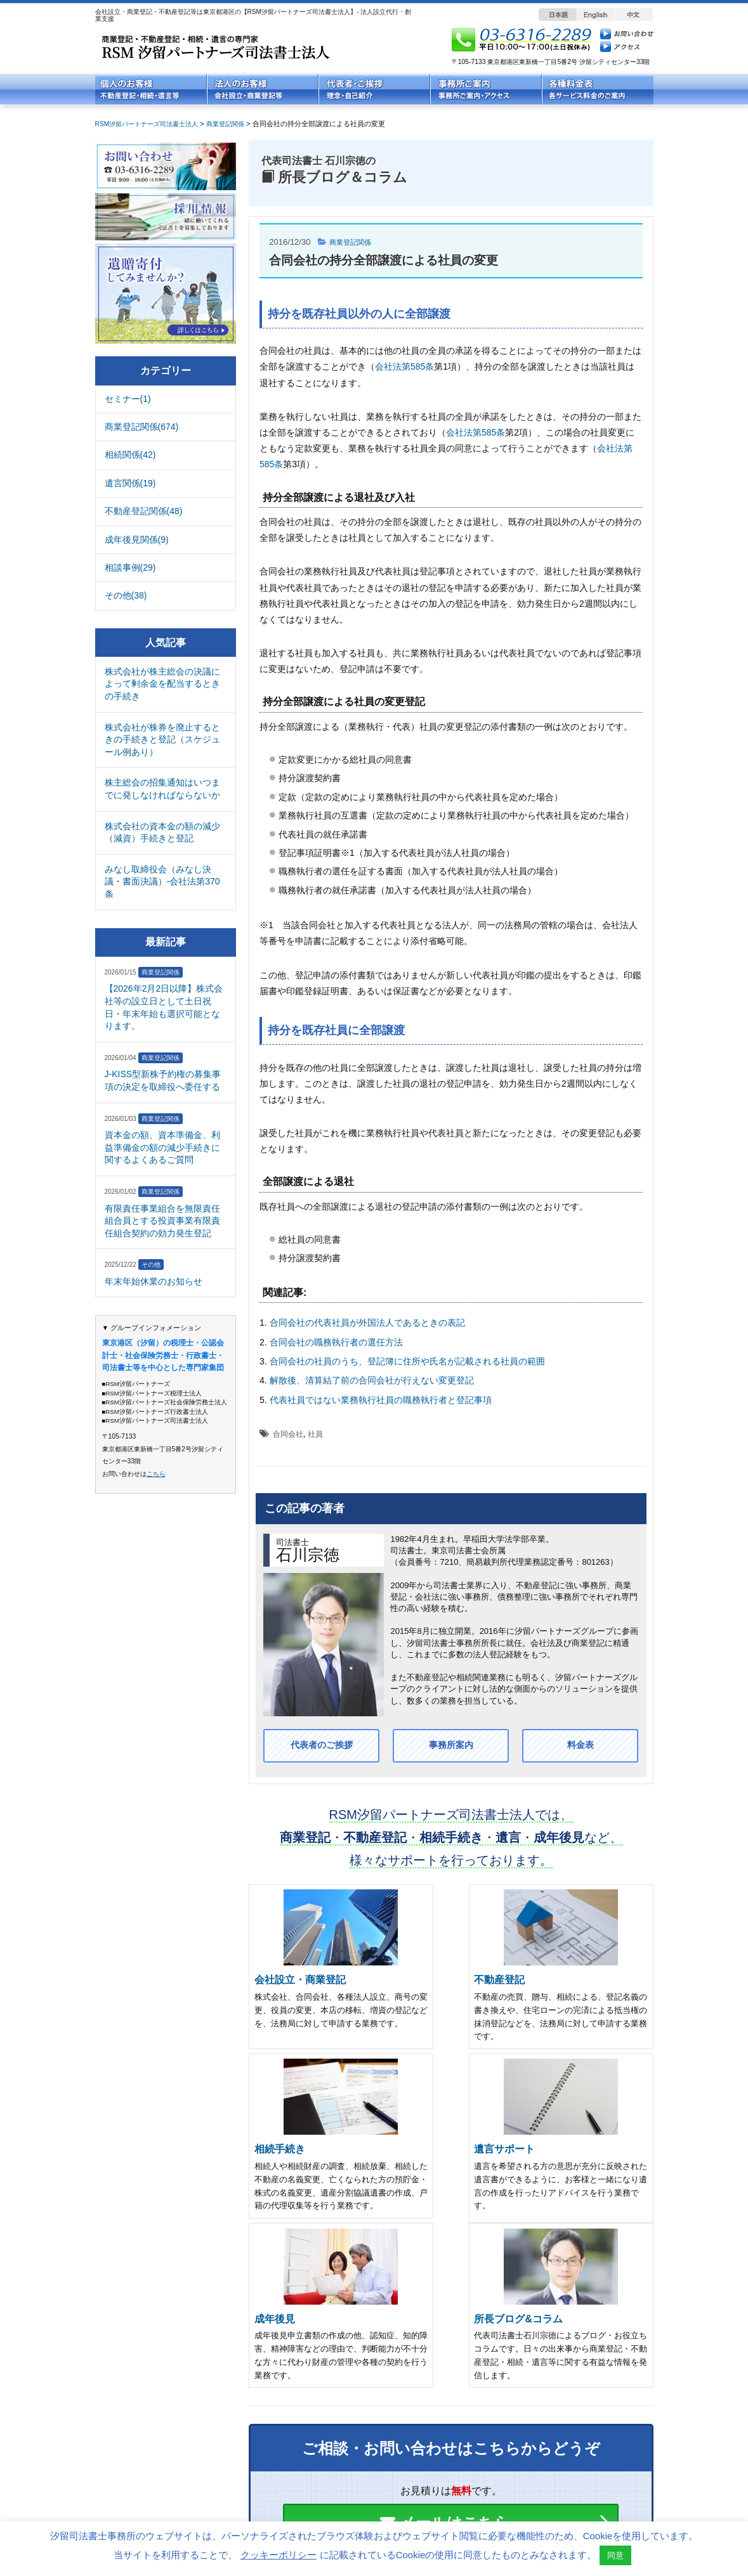 The image size is (748, 2576). What do you see at coordinates (130, 483) in the screenshot?
I see `遺言関係(19)` at bounding box center [130, 483].